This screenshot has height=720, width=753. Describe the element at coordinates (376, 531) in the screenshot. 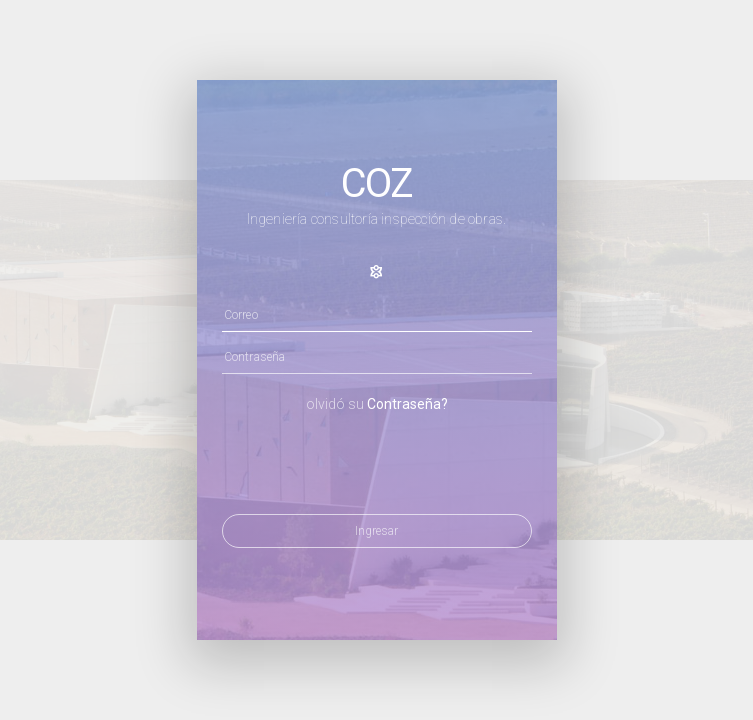

I see `Ingresar` at that location.